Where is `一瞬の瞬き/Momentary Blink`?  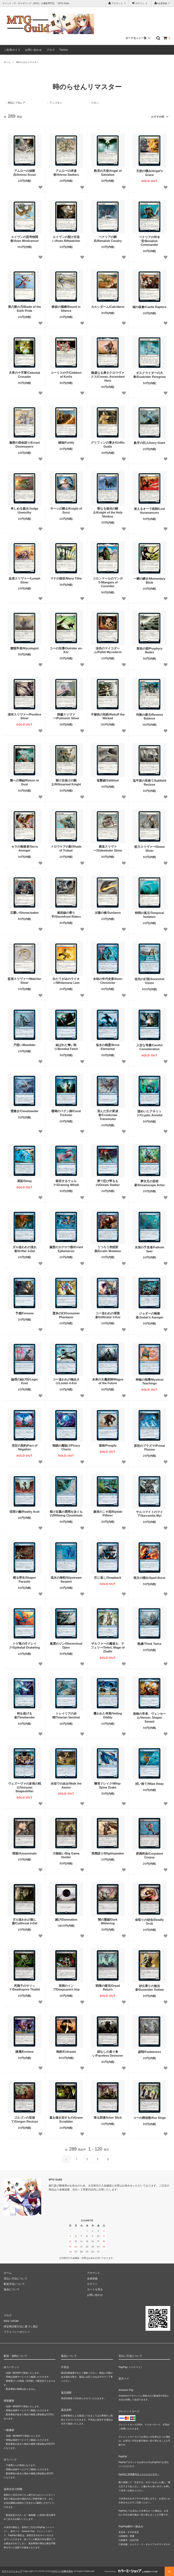 一瞬の瞬き/Momentary Blink is located at coordinates (149, 580).